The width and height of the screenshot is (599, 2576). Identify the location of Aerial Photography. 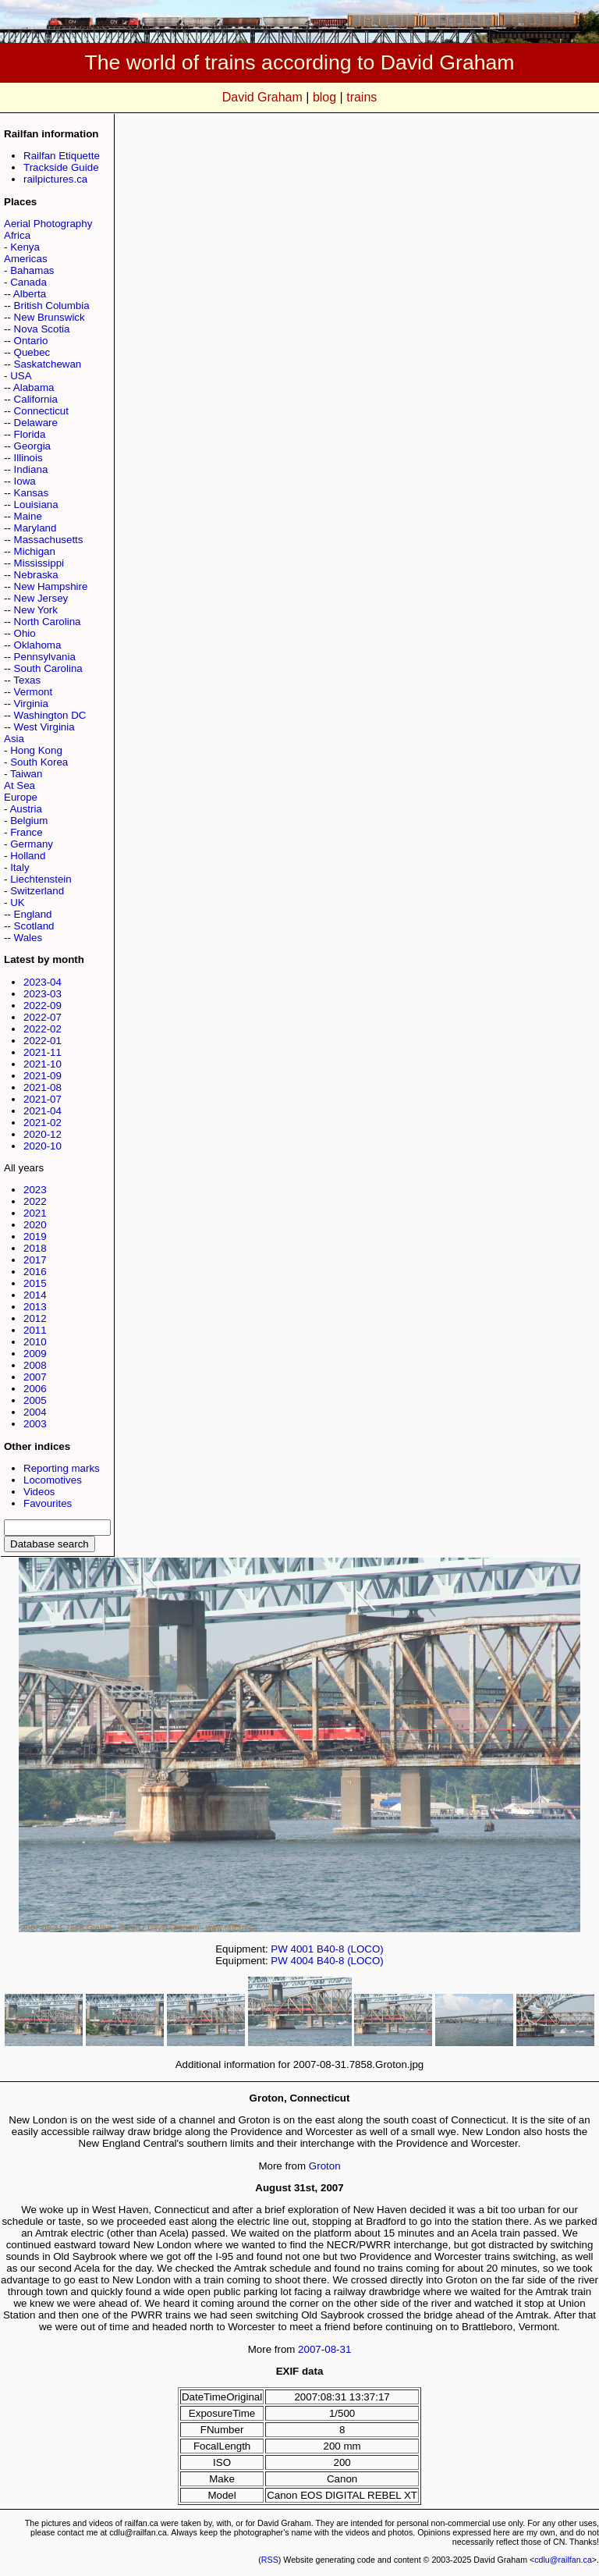
(48, 223).